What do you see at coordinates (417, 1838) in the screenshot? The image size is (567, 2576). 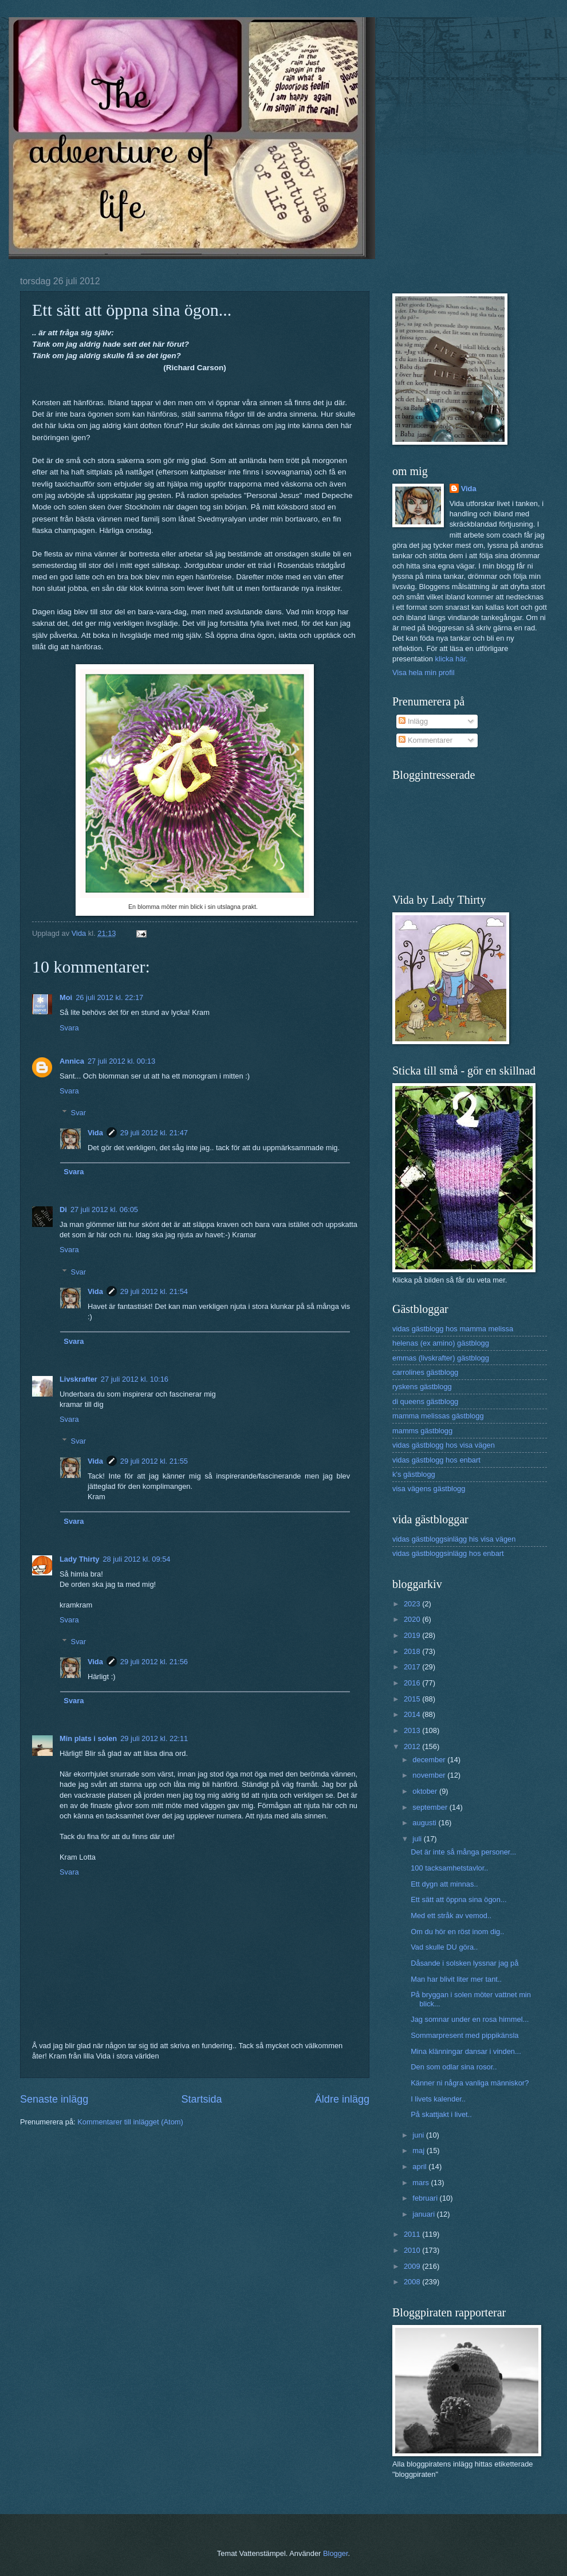 I see `juli` at bounding box center [417, 1838].